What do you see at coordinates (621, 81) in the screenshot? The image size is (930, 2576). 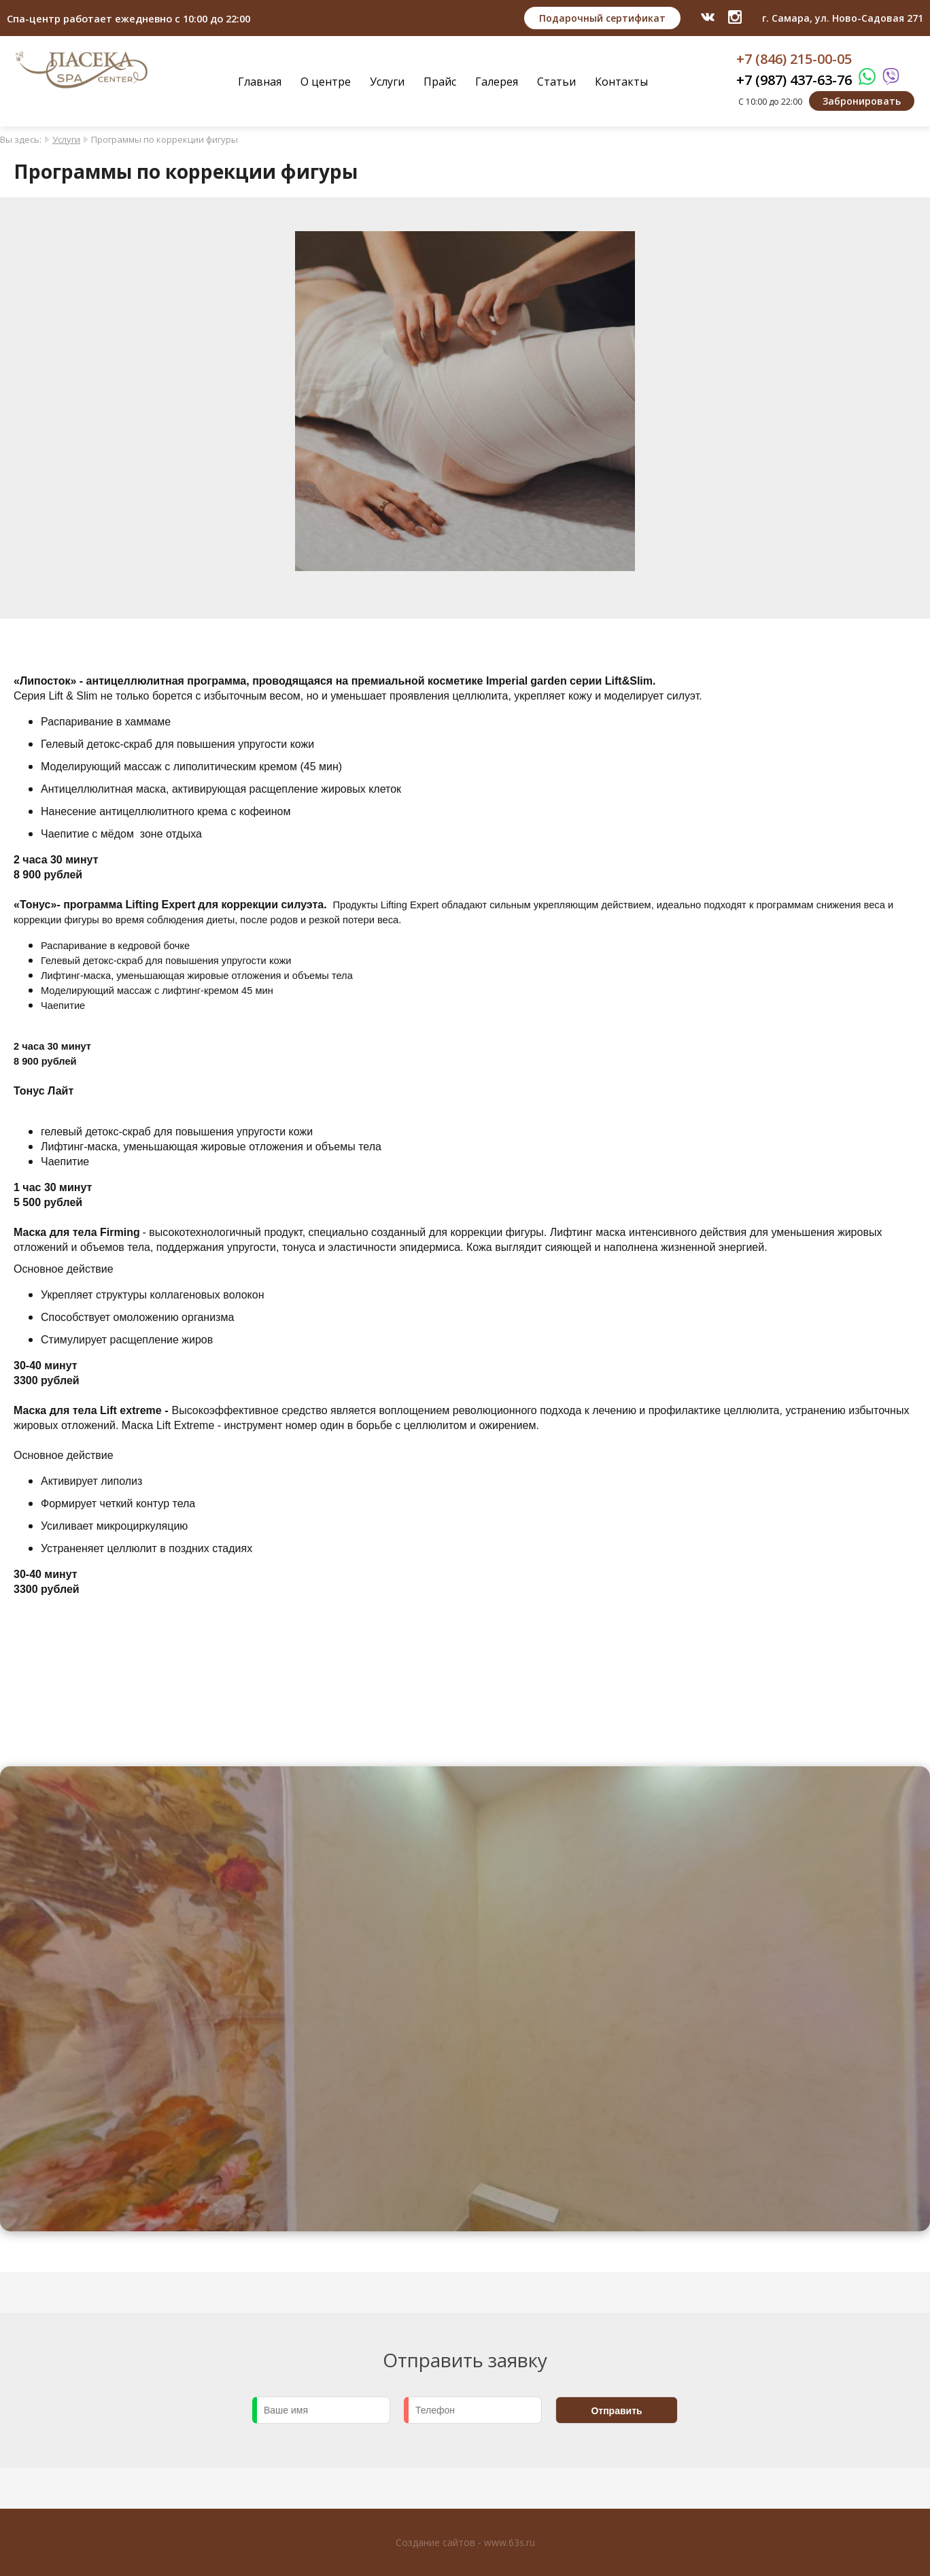 I see `Контакты` at bounding box center [621, 81].